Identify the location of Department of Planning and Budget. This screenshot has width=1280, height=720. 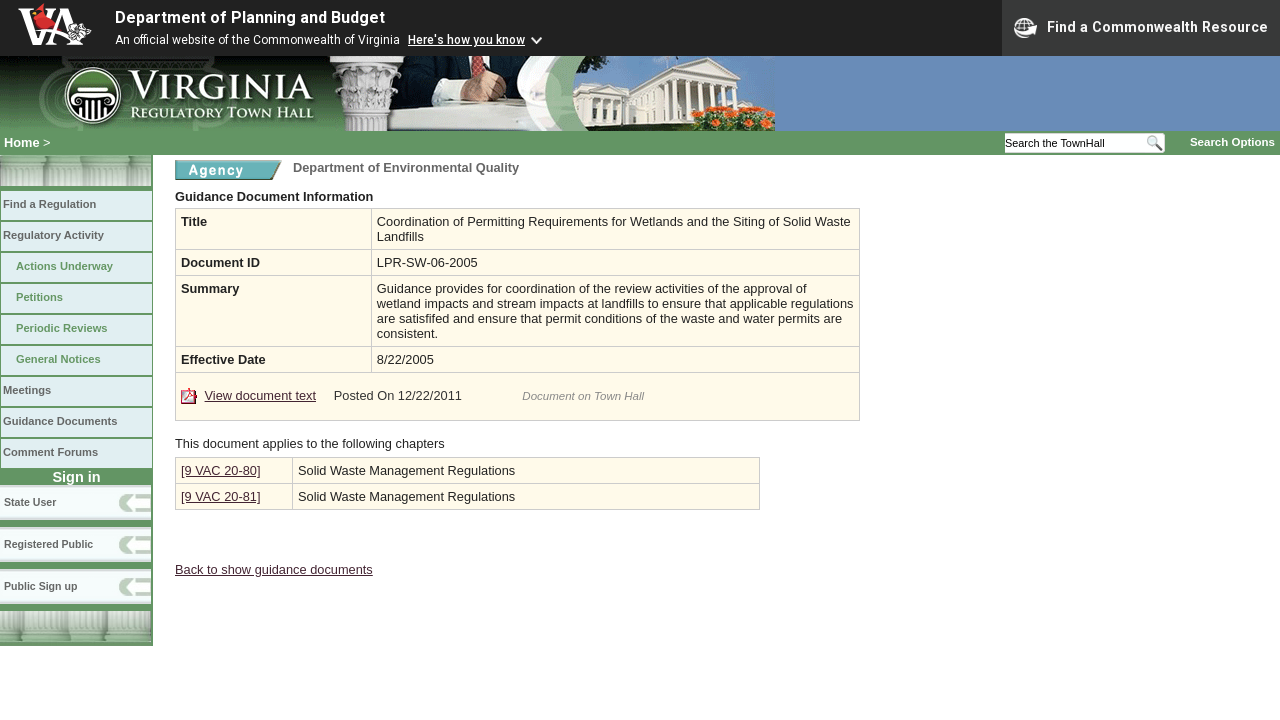
(250, 17).